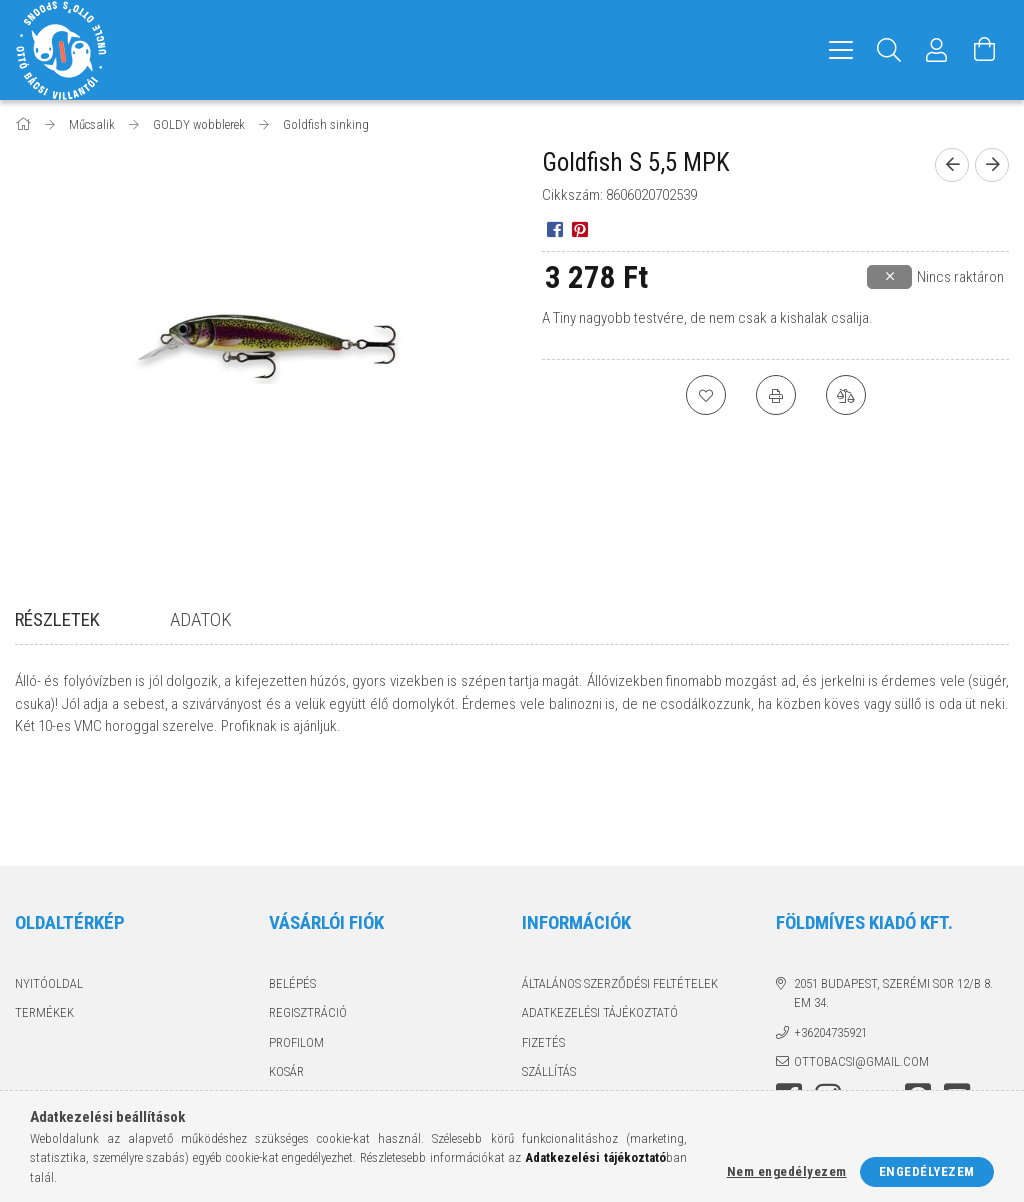  What do you see at coordinates (878, 1014) in the screenshot?
I see `twitter` at bounding box center [878, 1014].